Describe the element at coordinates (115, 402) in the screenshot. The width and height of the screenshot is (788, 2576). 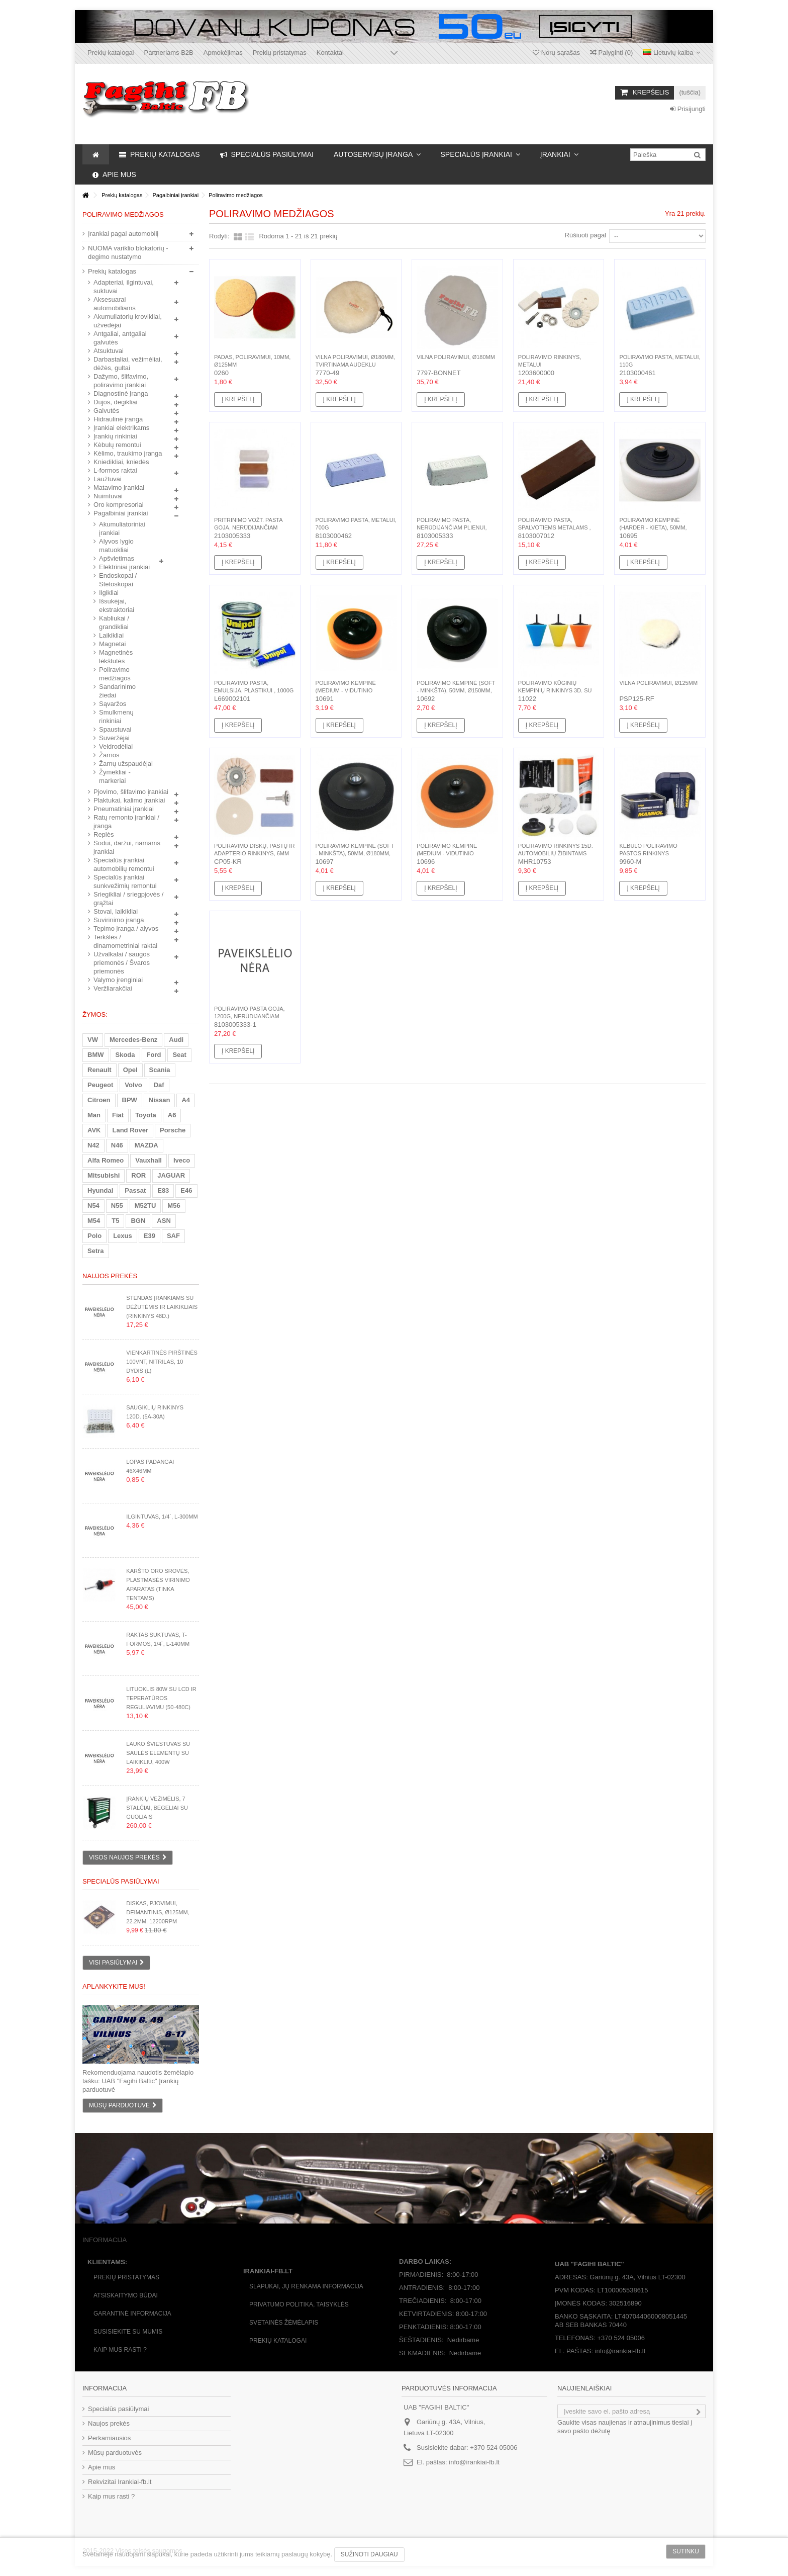
I see `Dujos, degikliai` at that location.